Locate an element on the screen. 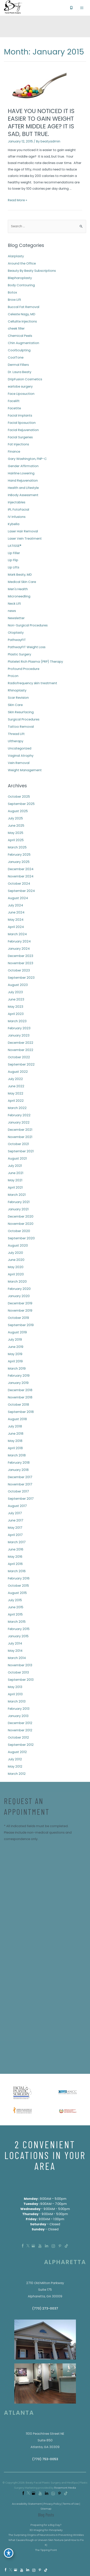  April 2018 is located at coordinates (15, 1448).